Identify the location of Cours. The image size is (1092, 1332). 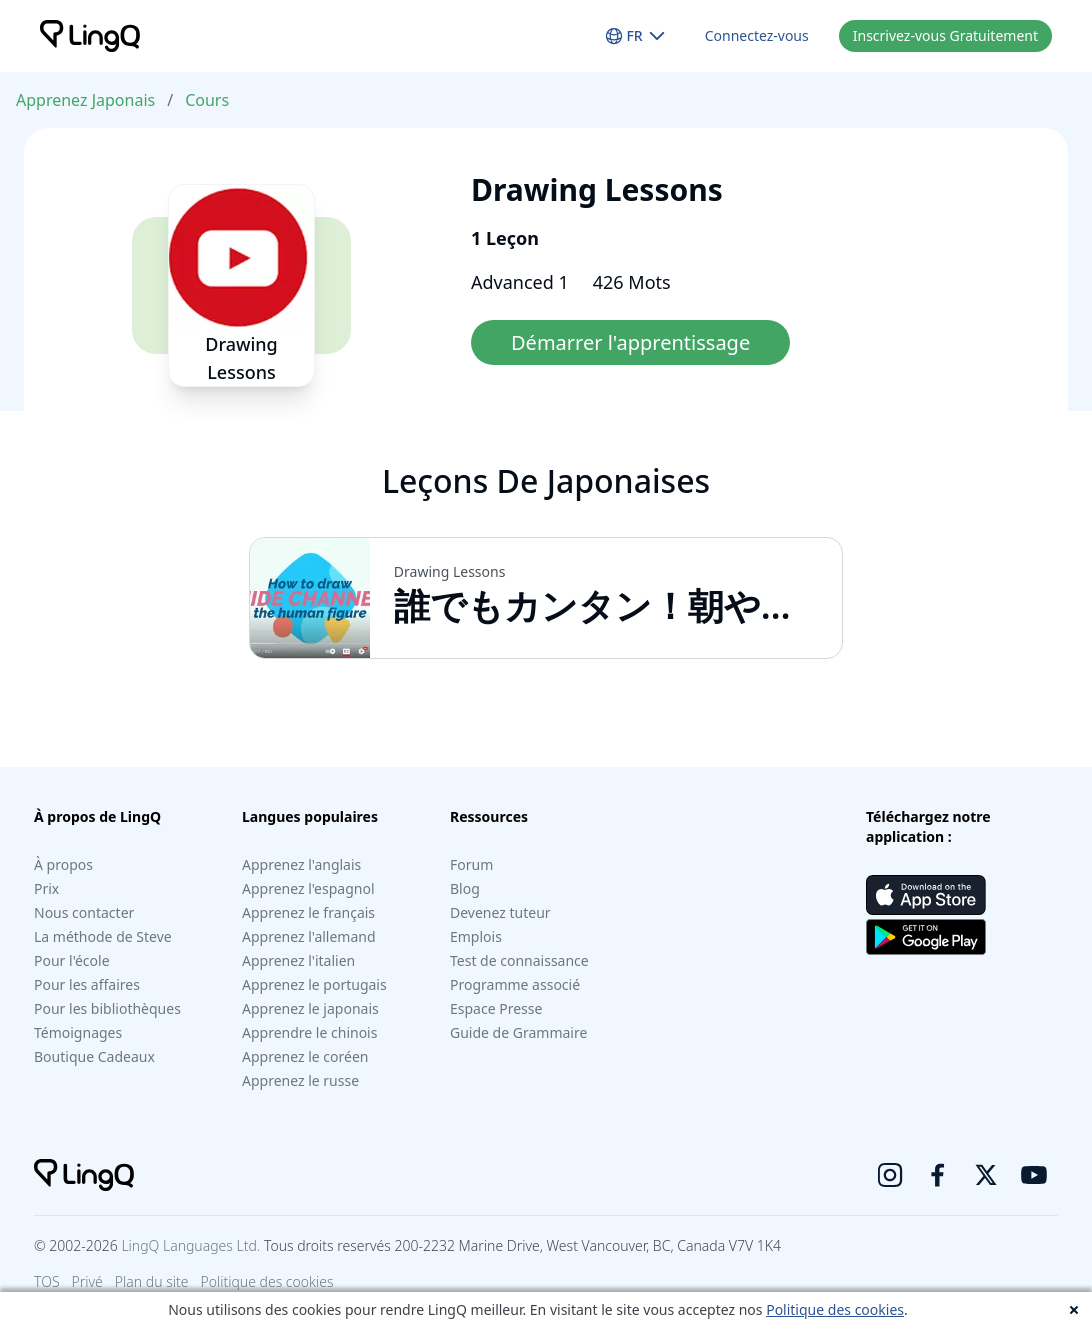
(207, 100).